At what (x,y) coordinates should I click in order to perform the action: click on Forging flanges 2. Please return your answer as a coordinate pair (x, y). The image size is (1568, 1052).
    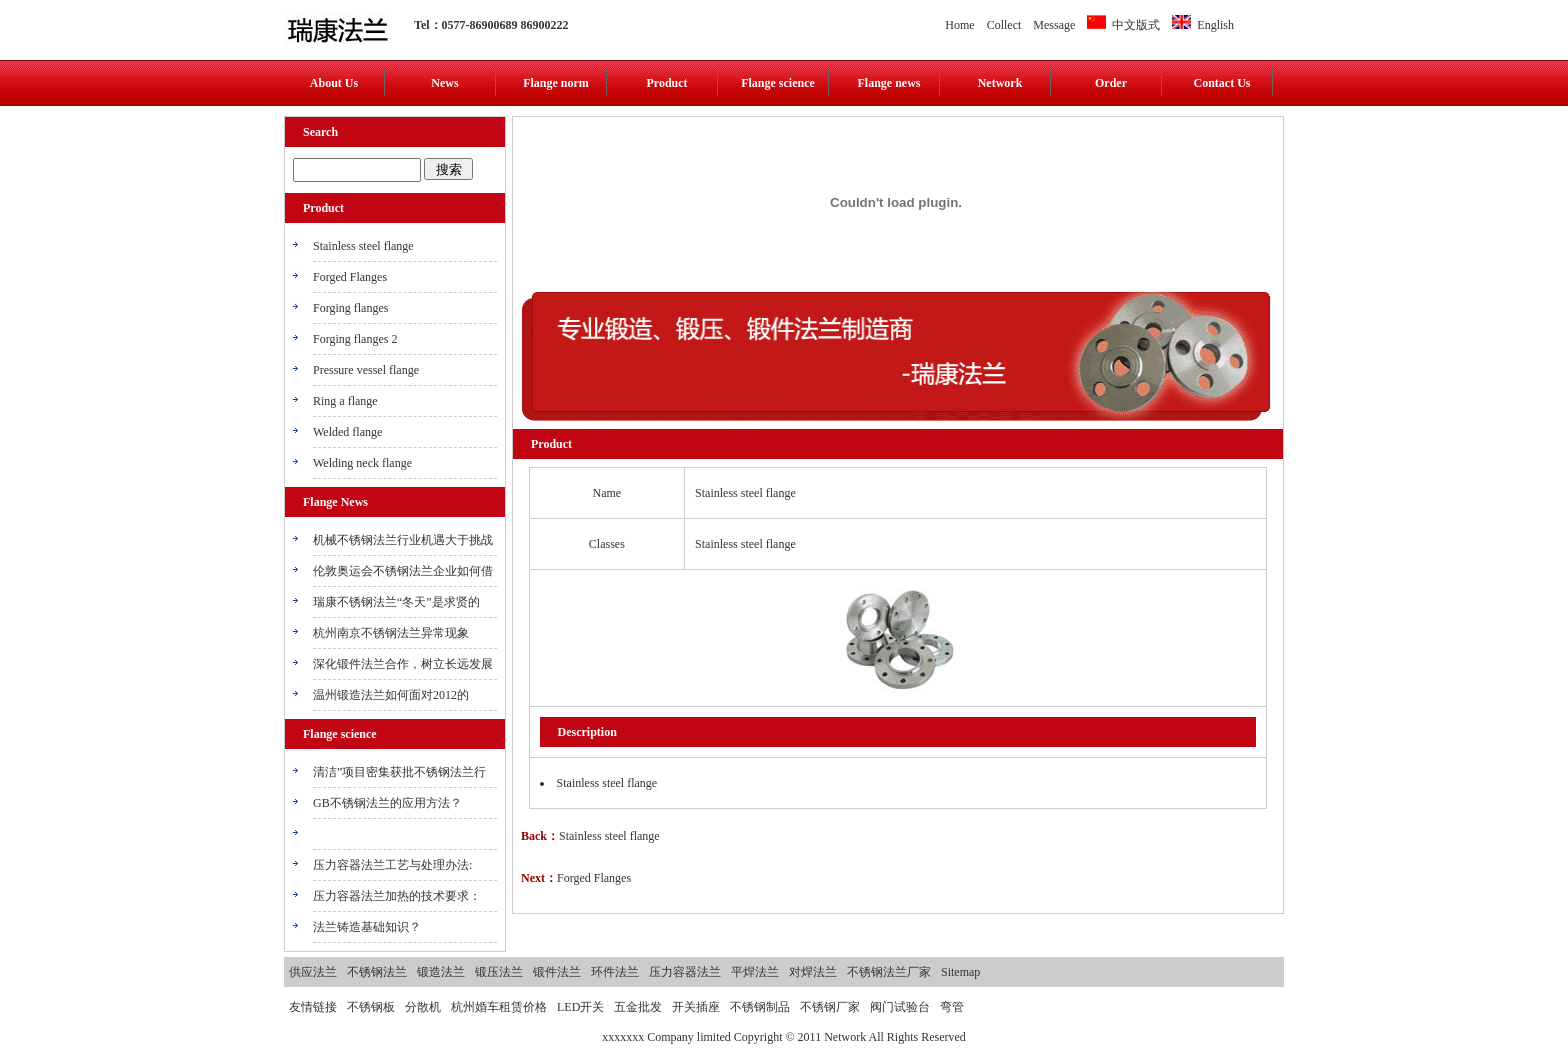
    Looking at the image, I should click on (355, 339).